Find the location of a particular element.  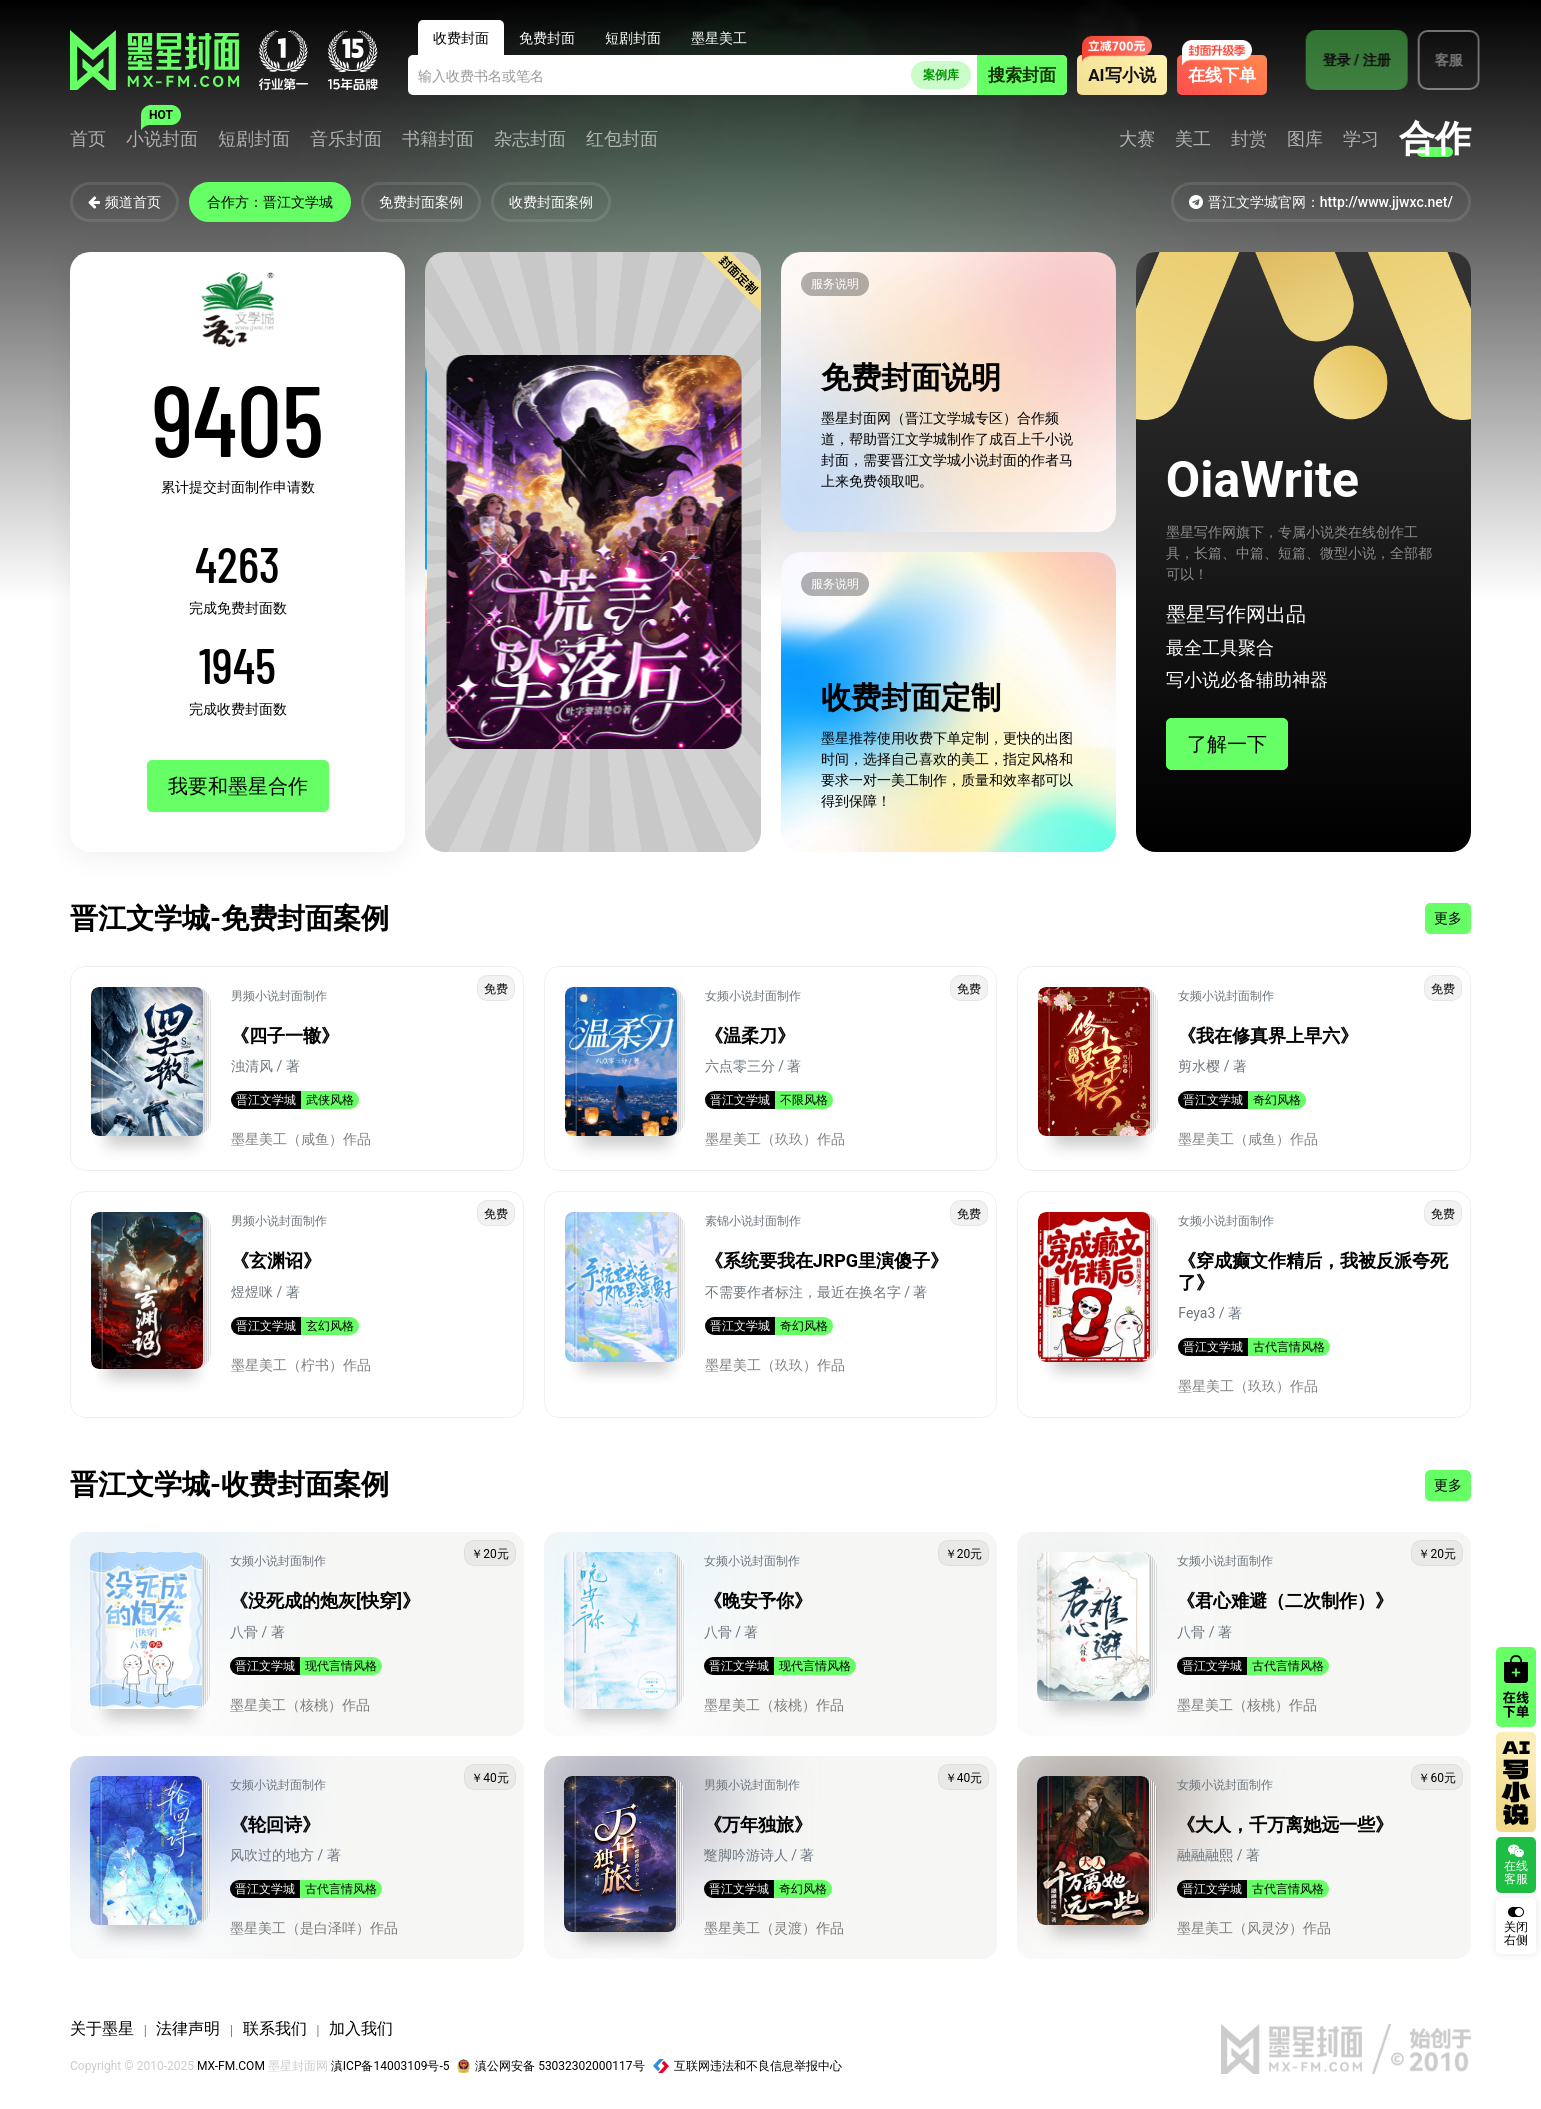

关于墨星 is located at coordinates (102, 2028).